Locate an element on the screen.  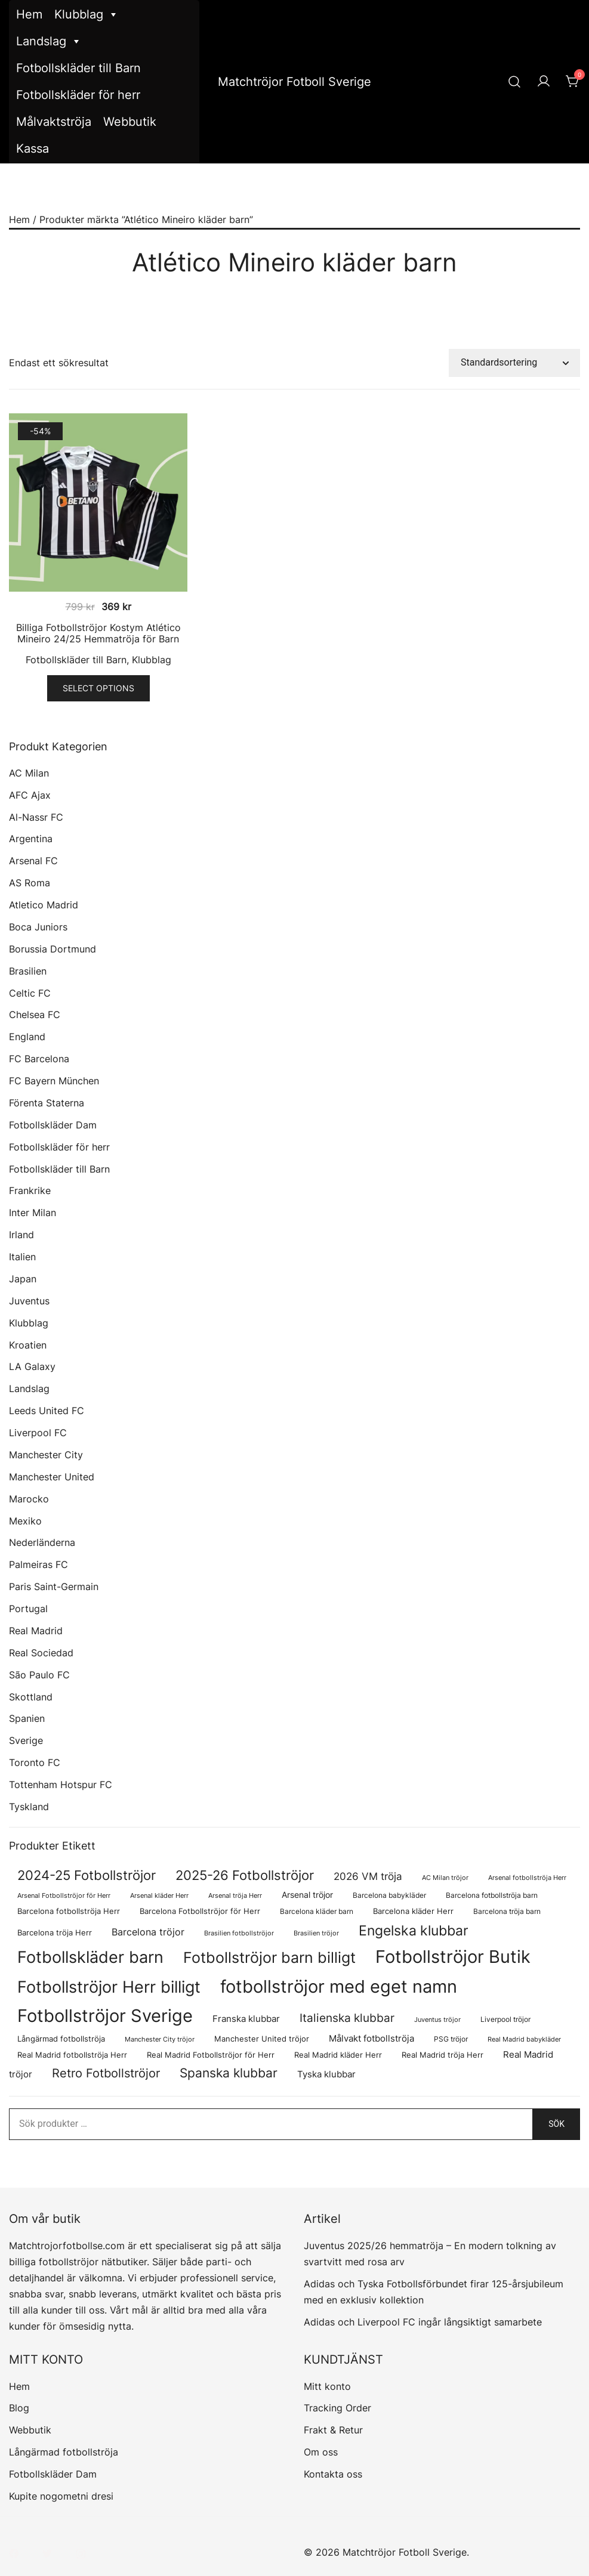
Mitt konto is located at coordinates (327, 2386).